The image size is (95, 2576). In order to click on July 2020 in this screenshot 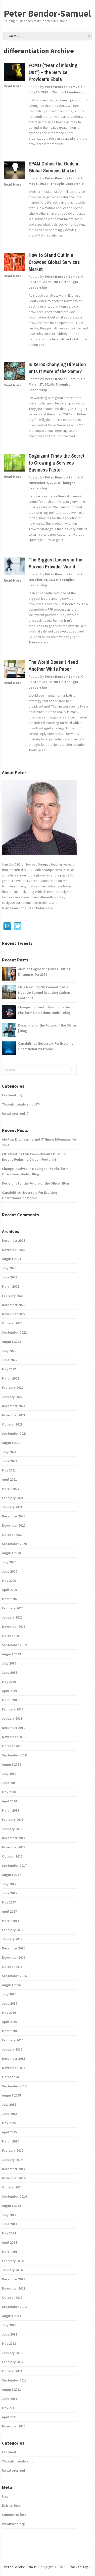, I will do `click(9, 1562)`.